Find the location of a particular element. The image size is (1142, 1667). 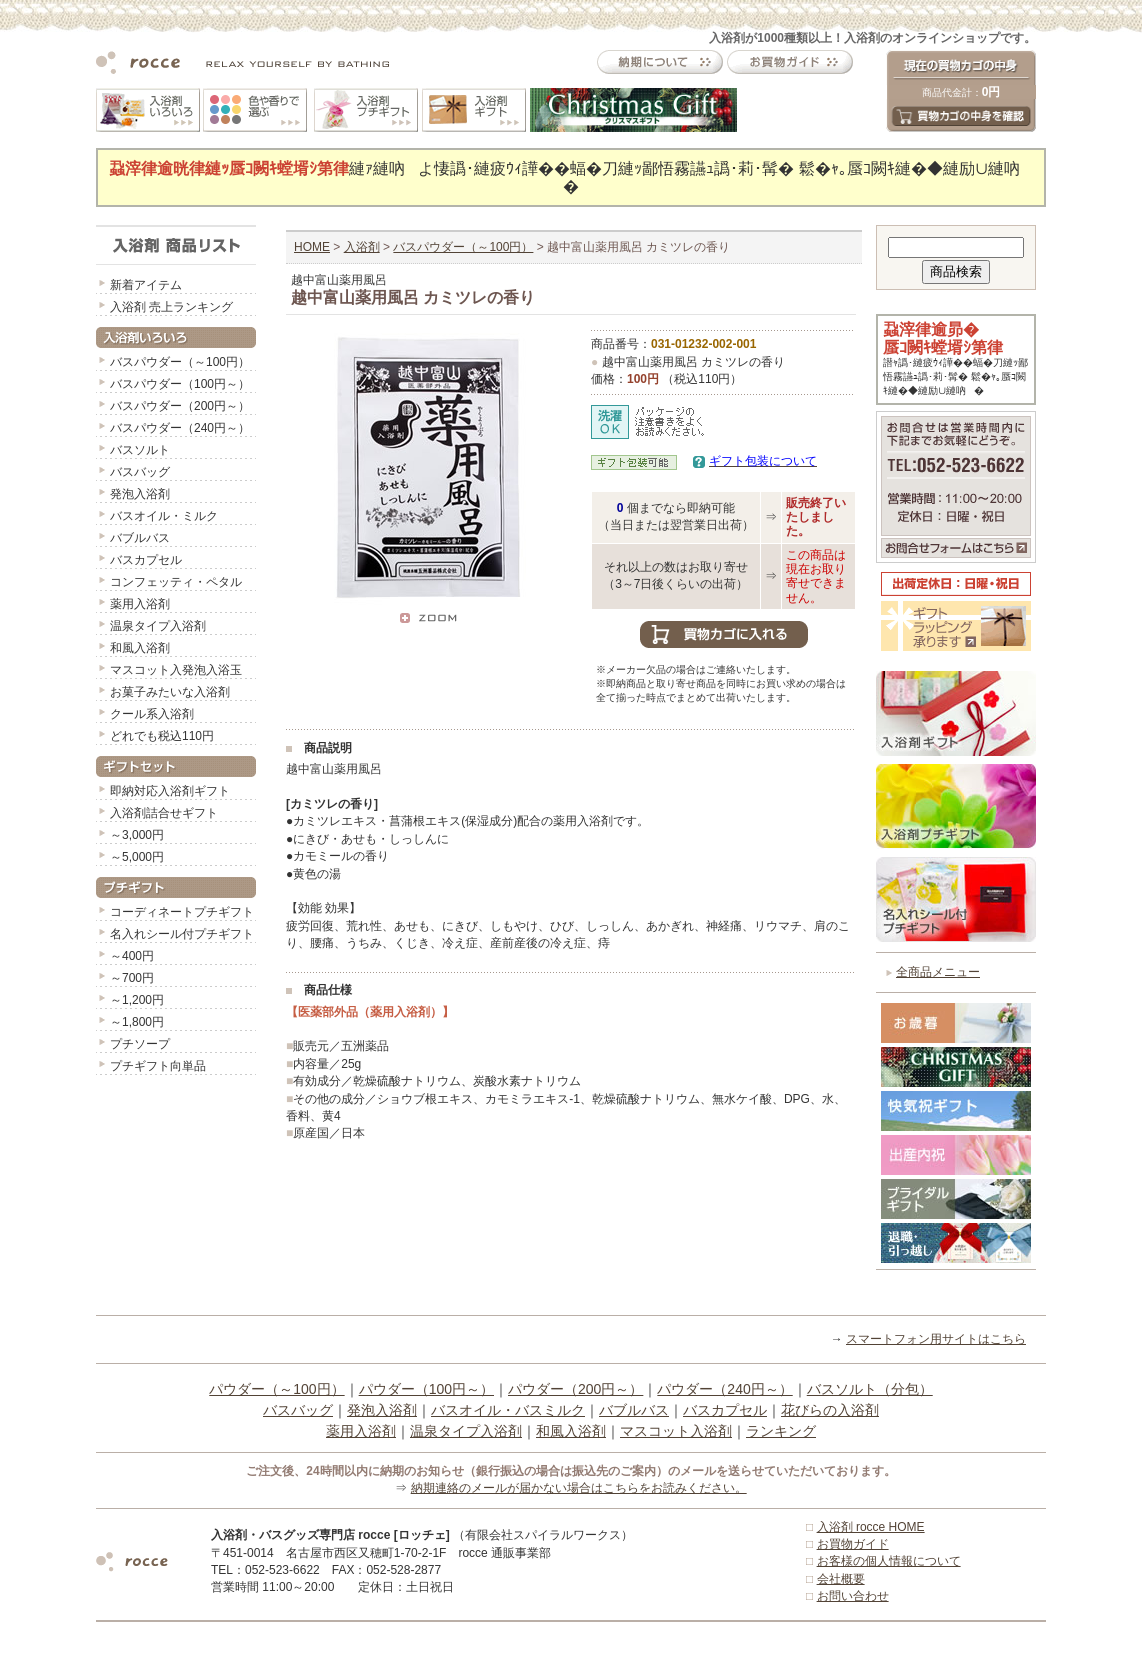

バスパウダー（100円～） is located at coordinates (180, 384).